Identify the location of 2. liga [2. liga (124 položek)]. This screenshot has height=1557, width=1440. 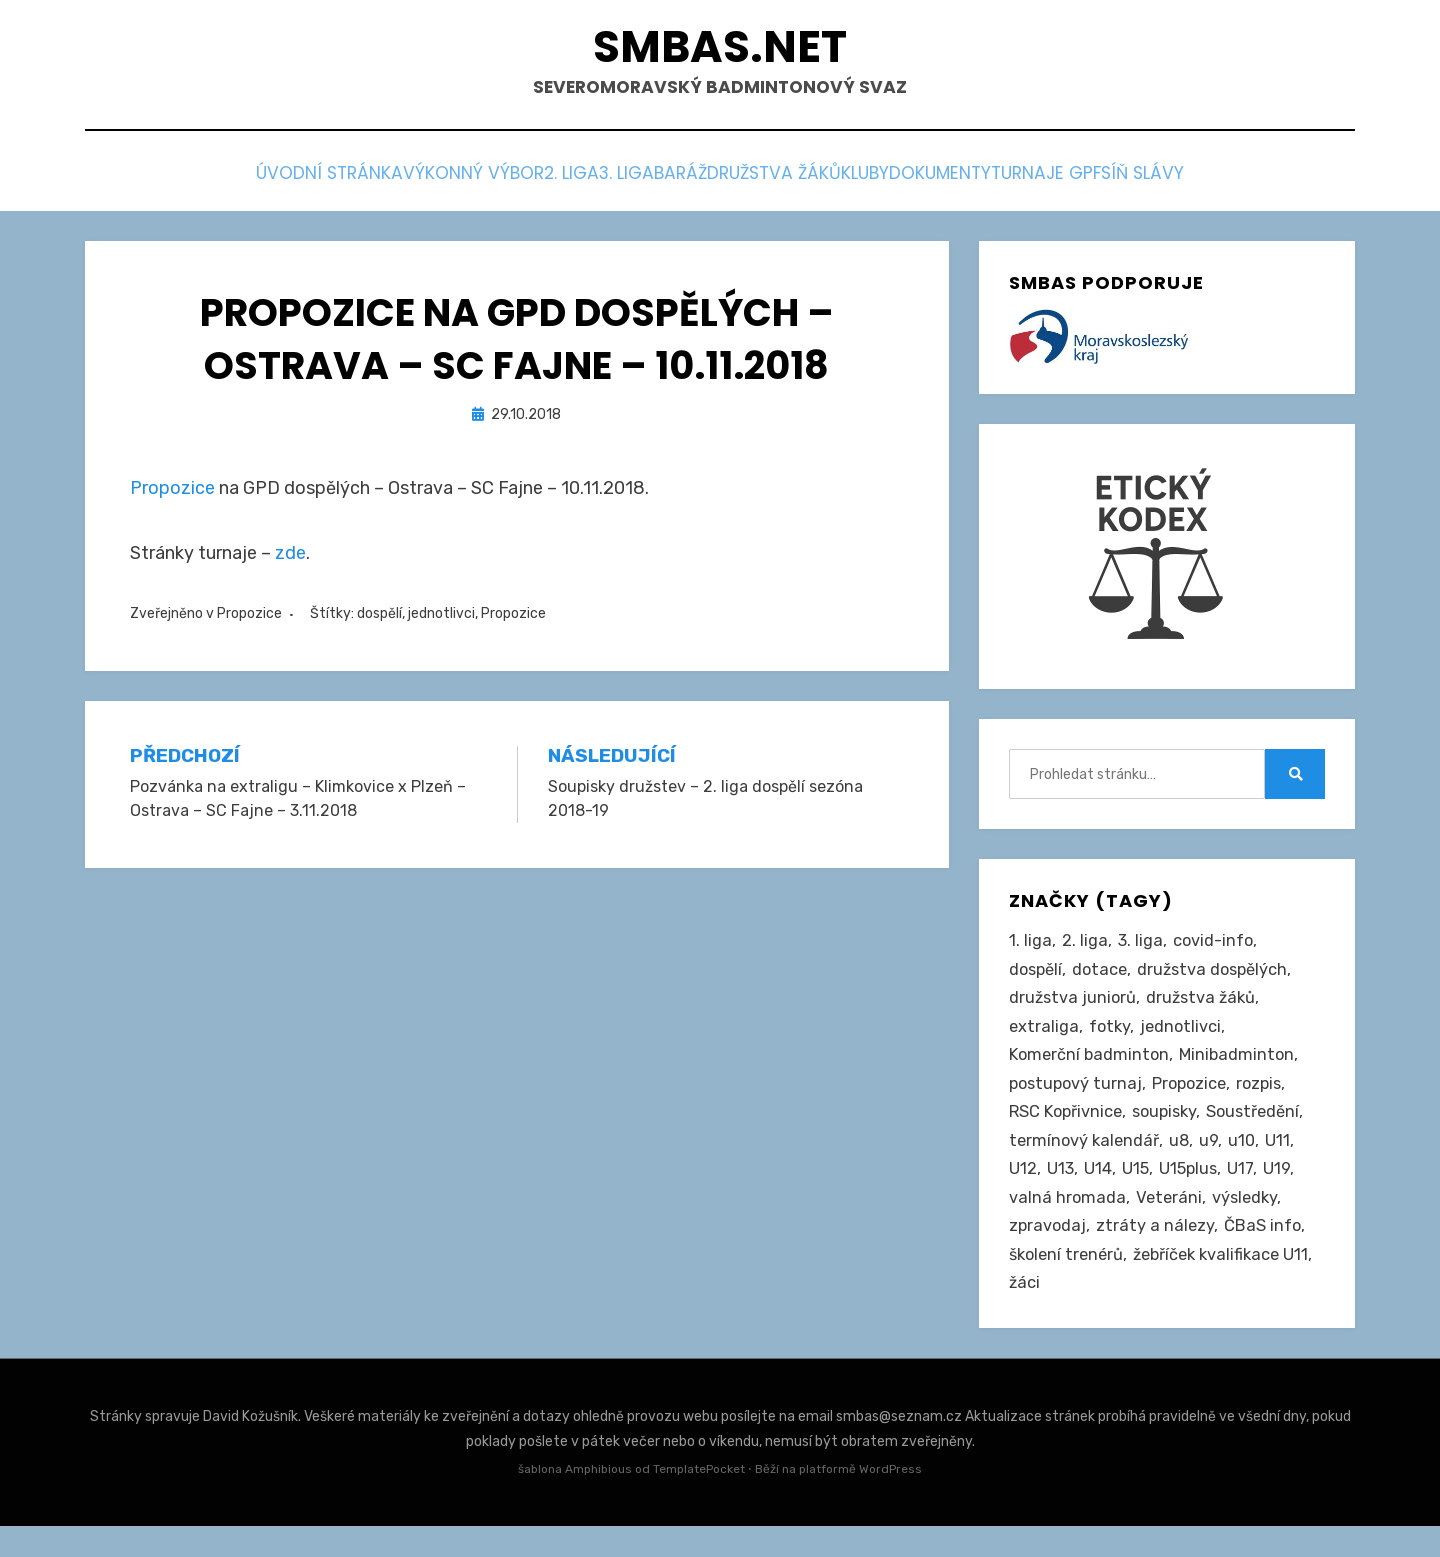
(1085, 947).